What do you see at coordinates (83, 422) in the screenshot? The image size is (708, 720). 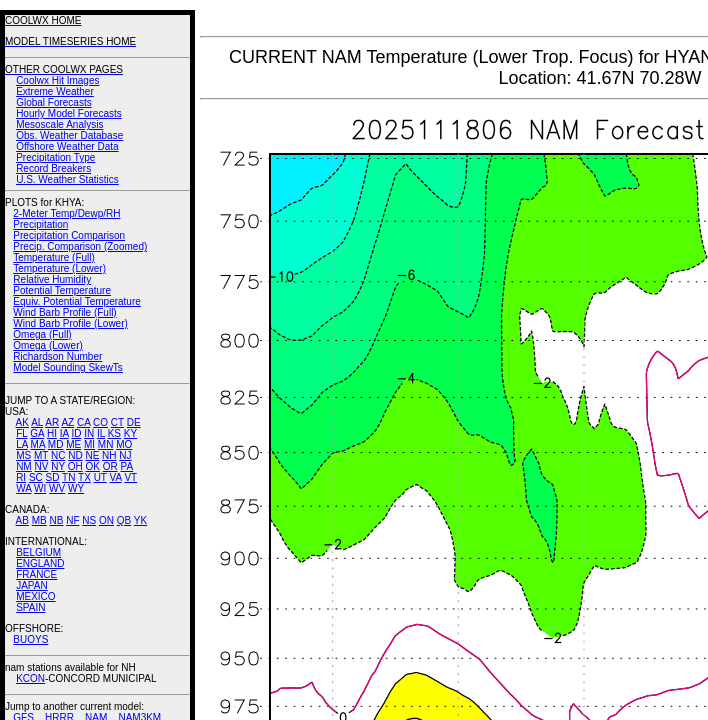 I see `CA` at bounding box center [83, 422].